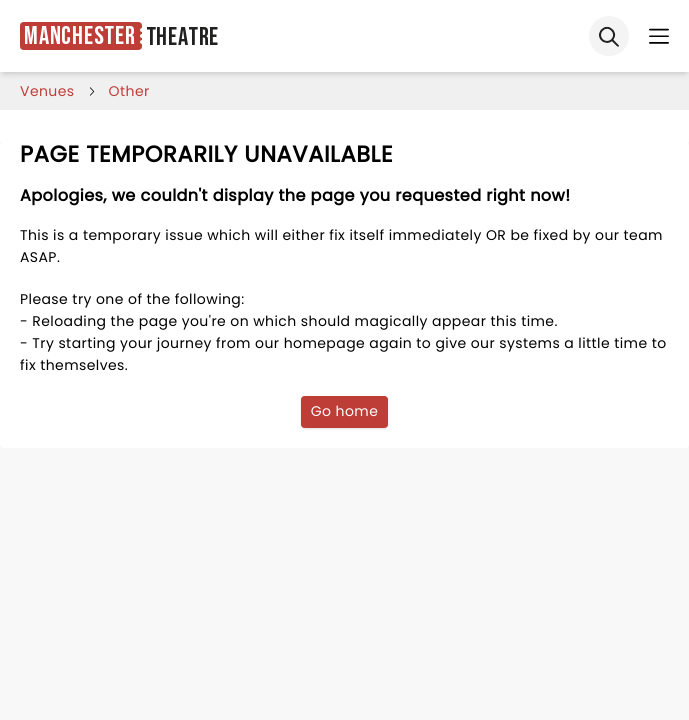 Image resolution: width=689 pixels, height=720 pixels. What do you see at coordinates (129, 91) in the screenshot?
I see `Other` at bounding box center [129, 91].